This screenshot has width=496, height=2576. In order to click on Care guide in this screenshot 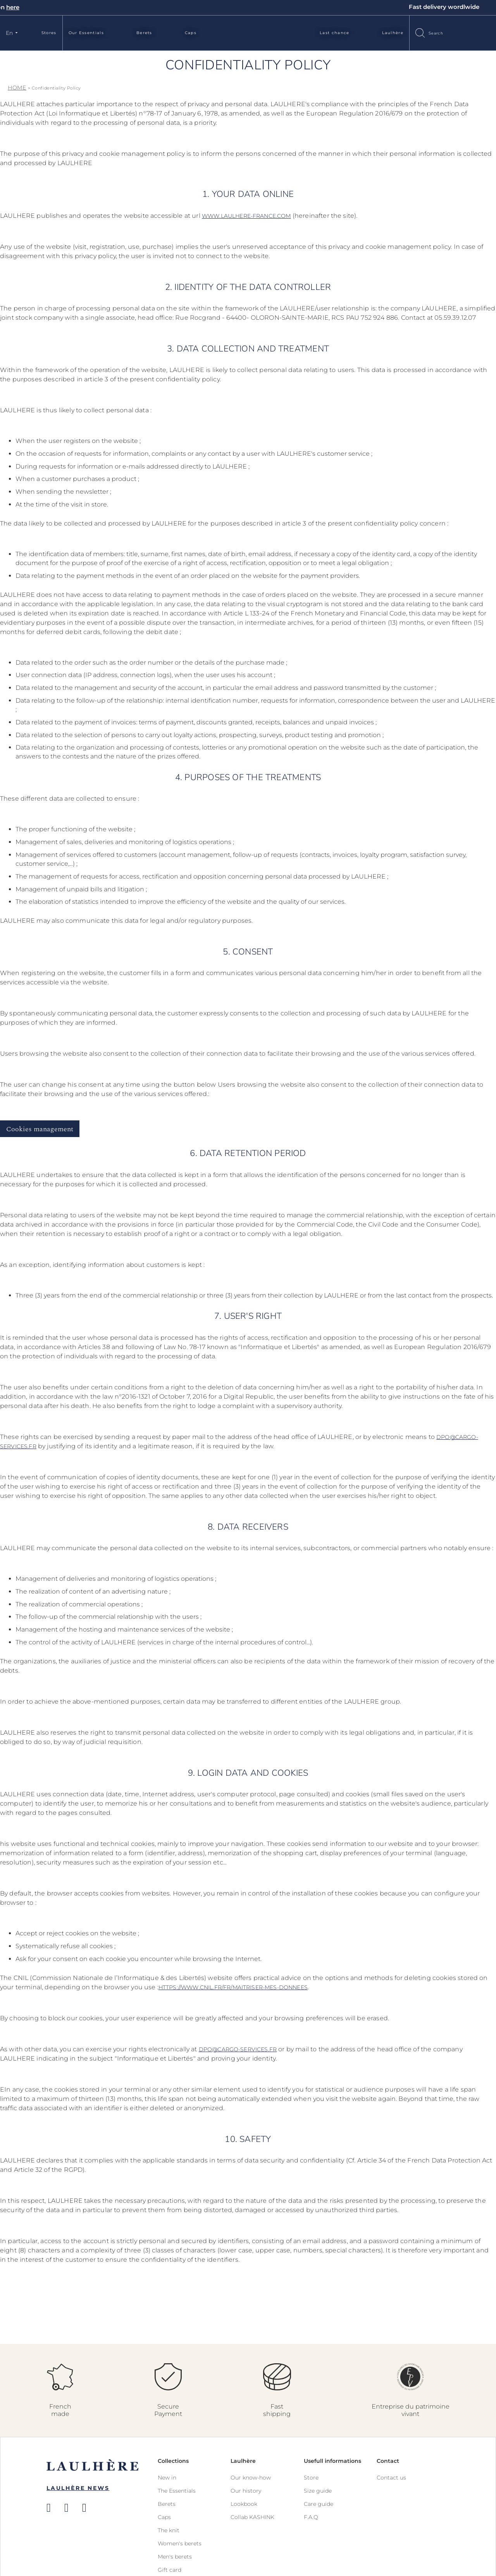, I will do `click(318, 2503)`.